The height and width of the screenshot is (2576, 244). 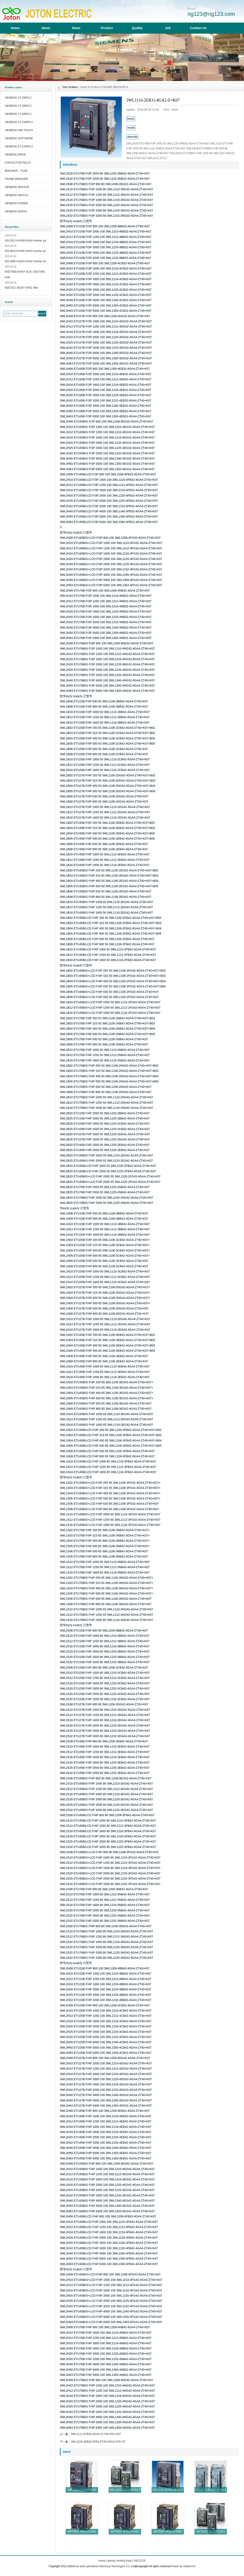 What do you see at coordinates (168, 28) in the screenshot?
I see `Job` at bounding box center [168, 28].